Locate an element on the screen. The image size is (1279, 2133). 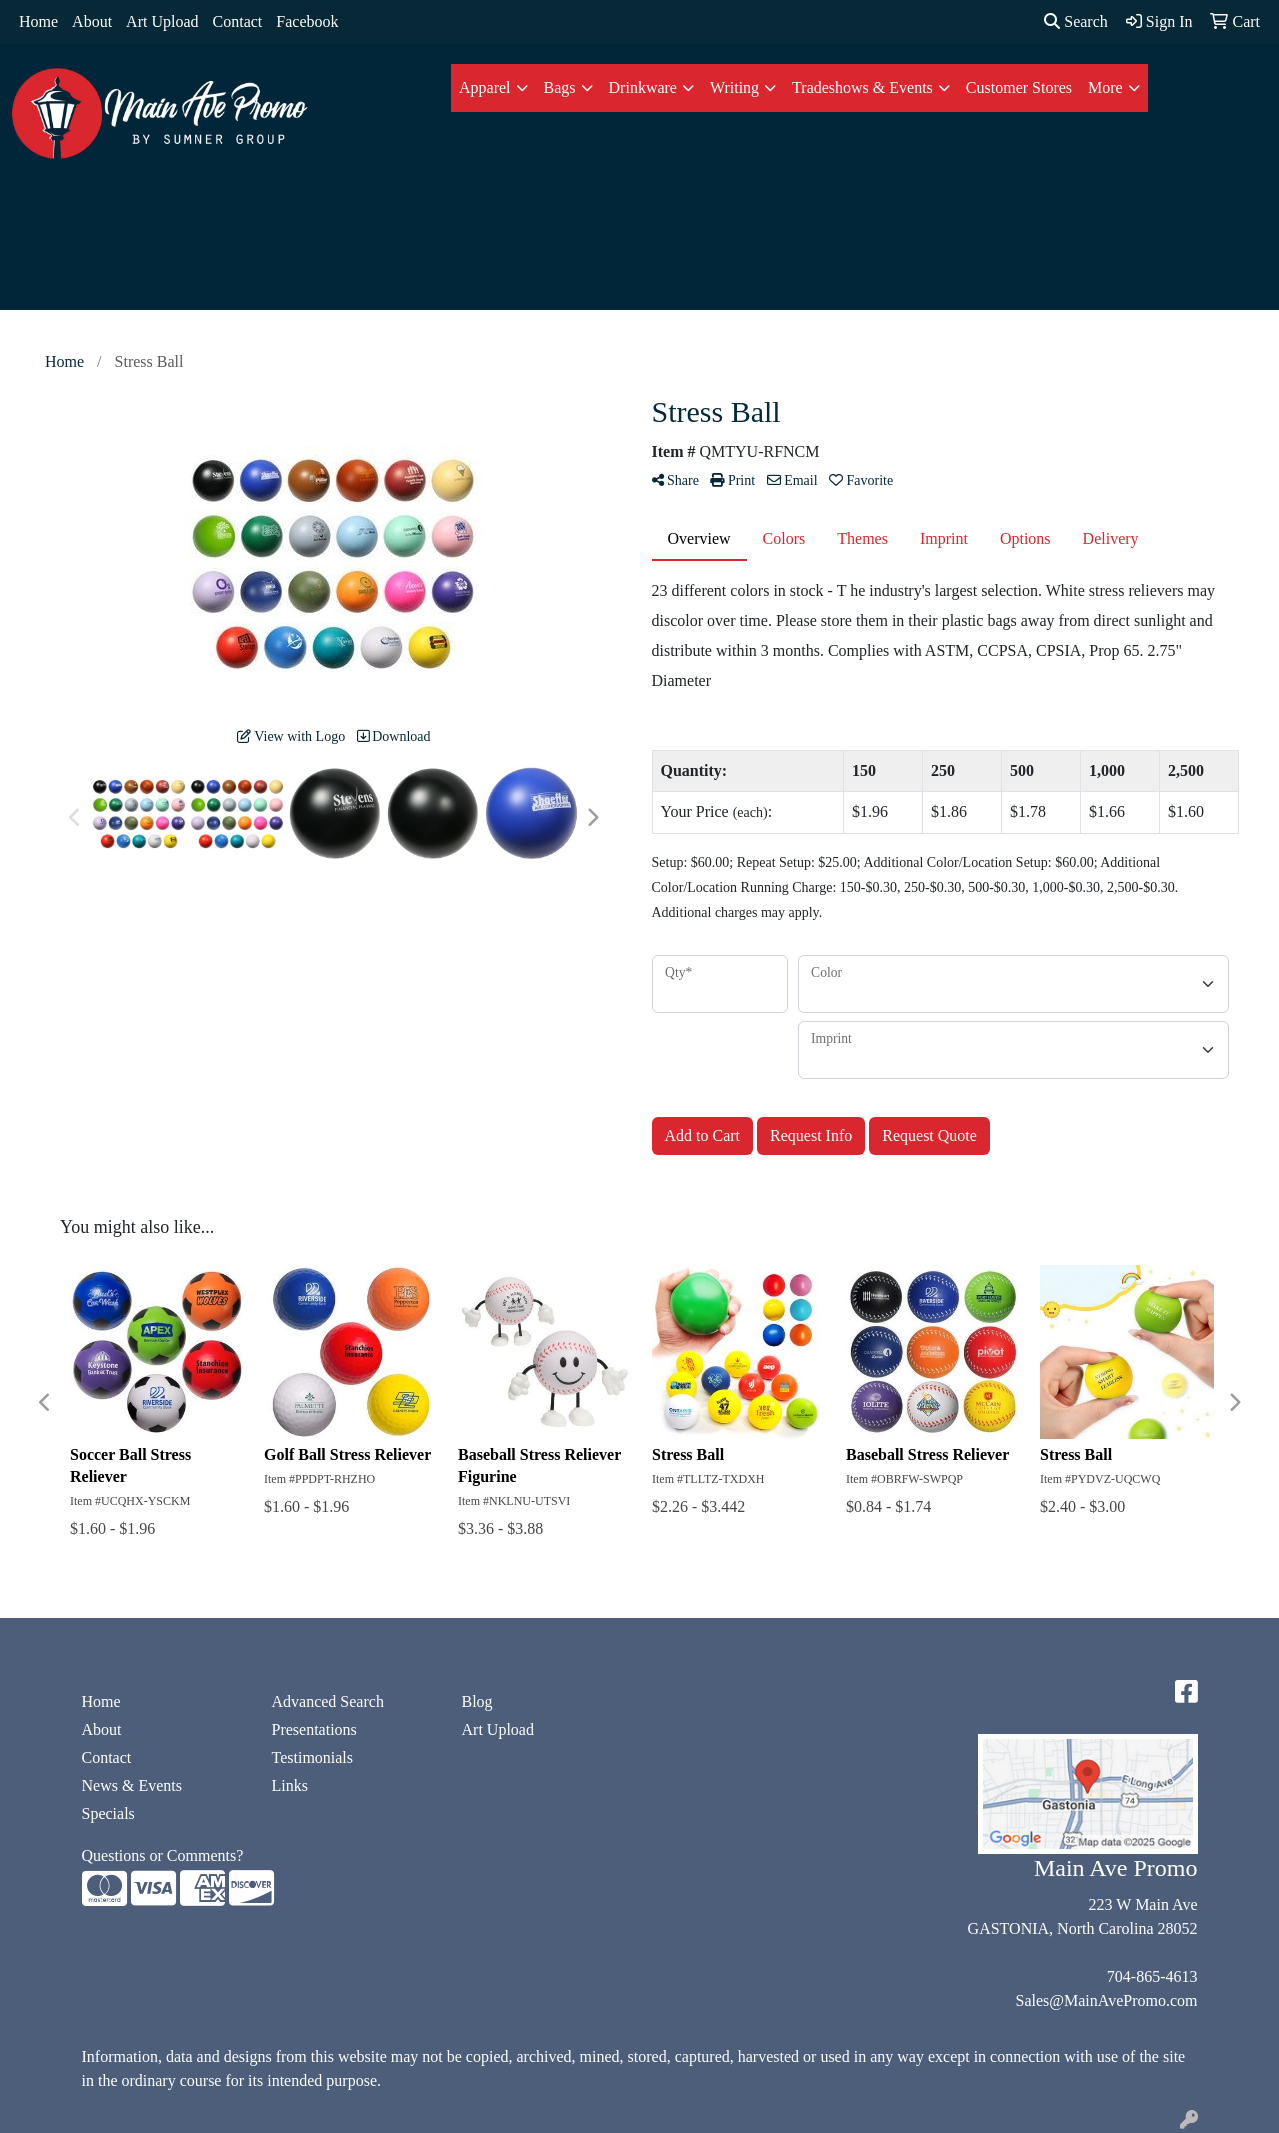
Specials is located at coordinates (108, 1813).